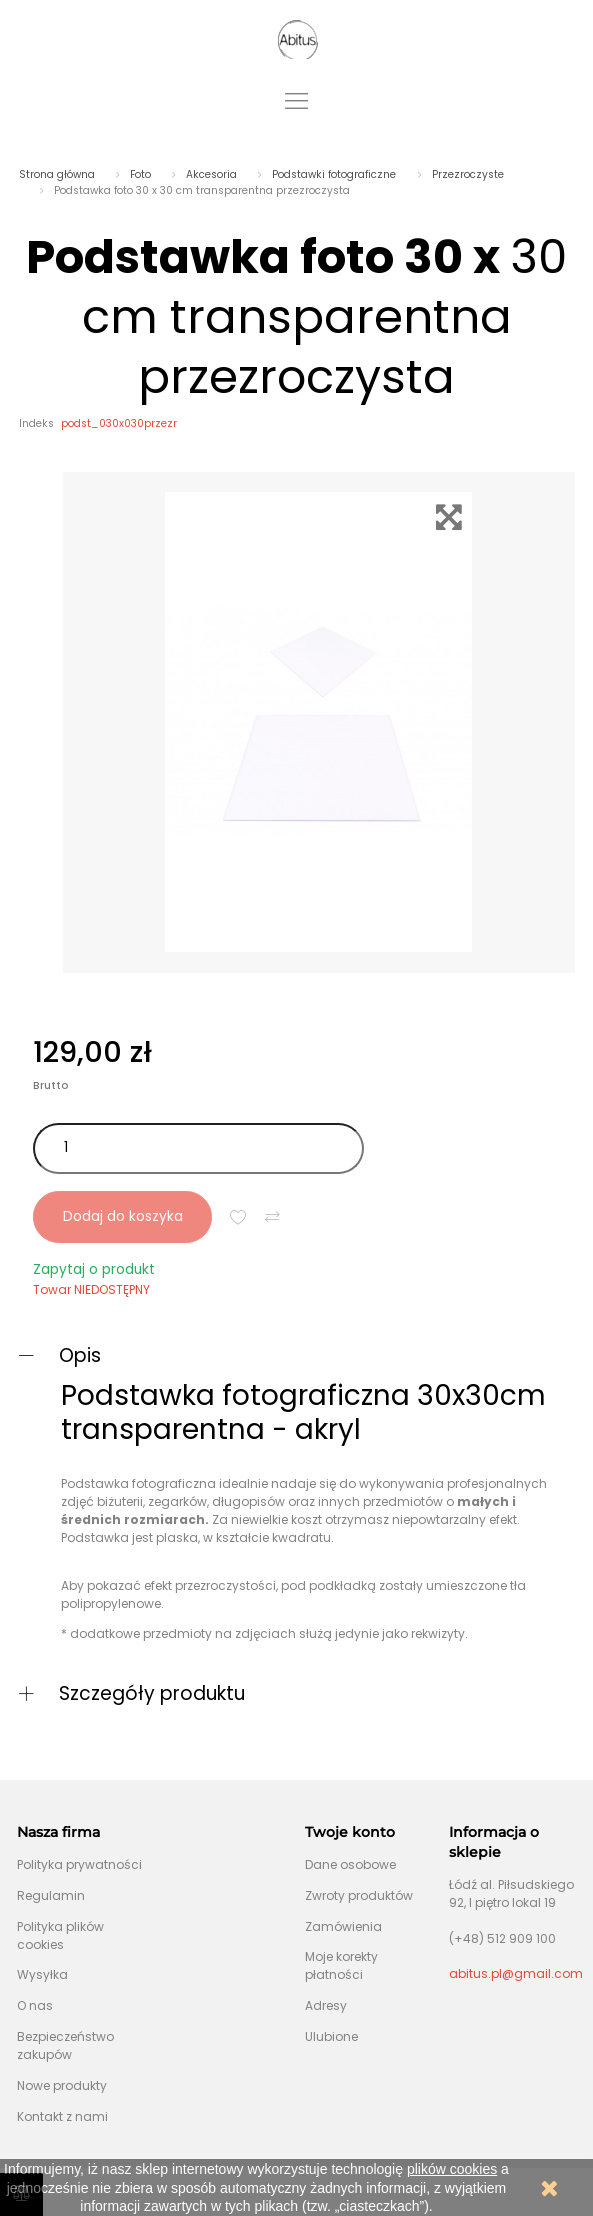 Image resolution: width=593 pixels, height=2216 pixels. What do you see at coordinates (80, 1355) in the screenshot?
I see `Opis [button]` at bounding box center [80, 1355].